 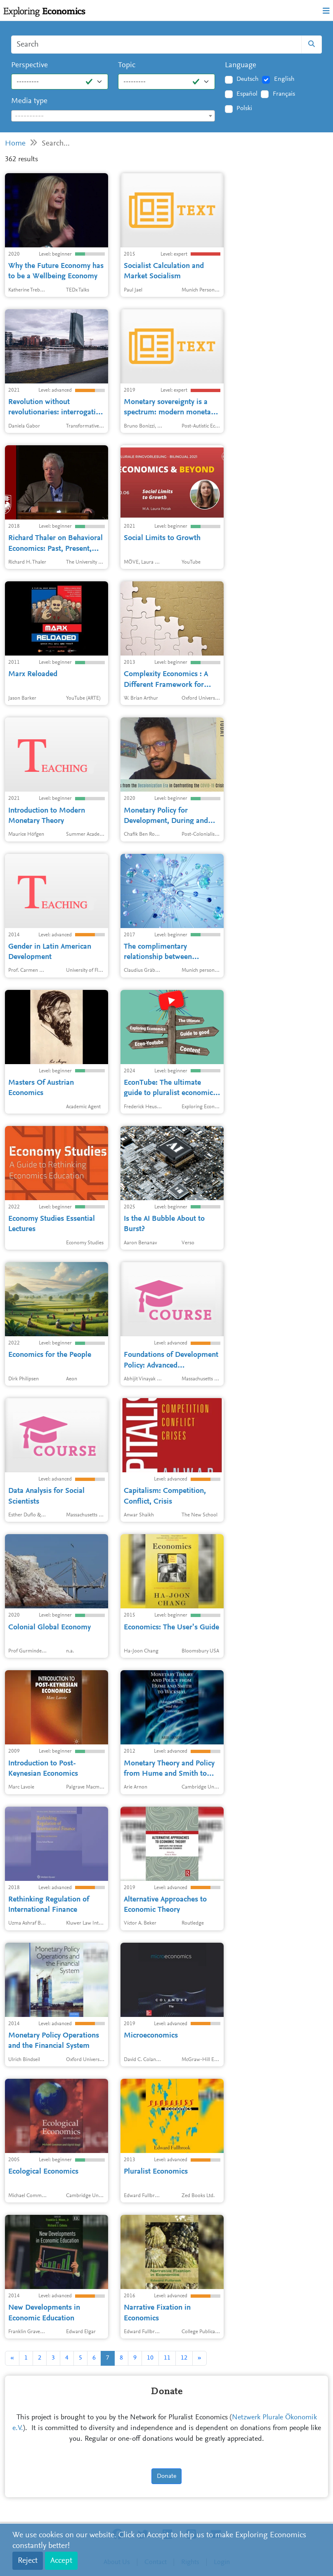 What do you see at coordinates (61, 2561) in the screenshot?
I see `Accept` at bounding box center [61, 2561].